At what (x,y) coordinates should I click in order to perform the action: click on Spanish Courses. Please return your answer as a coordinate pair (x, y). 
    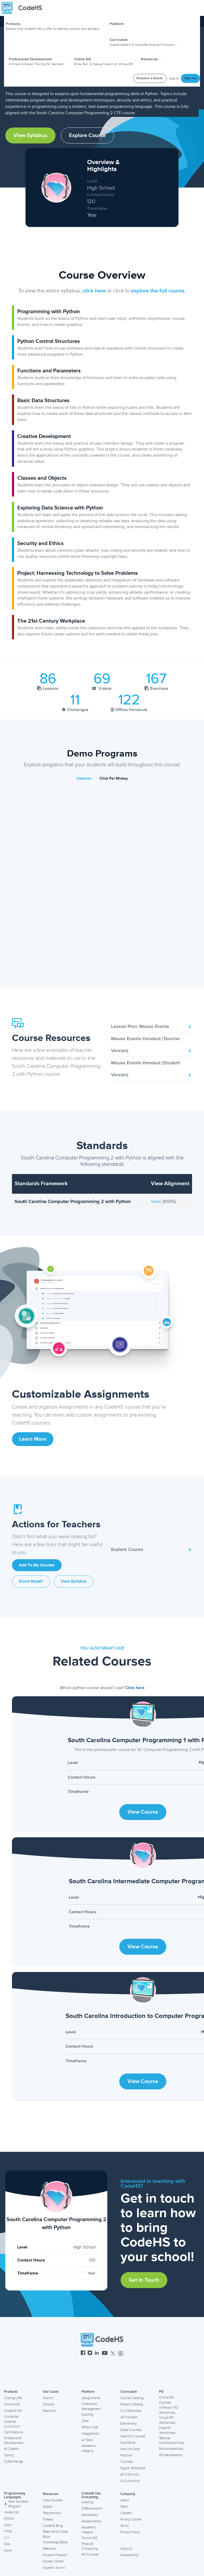
    Looking at the image, I should click on (132, 2436).